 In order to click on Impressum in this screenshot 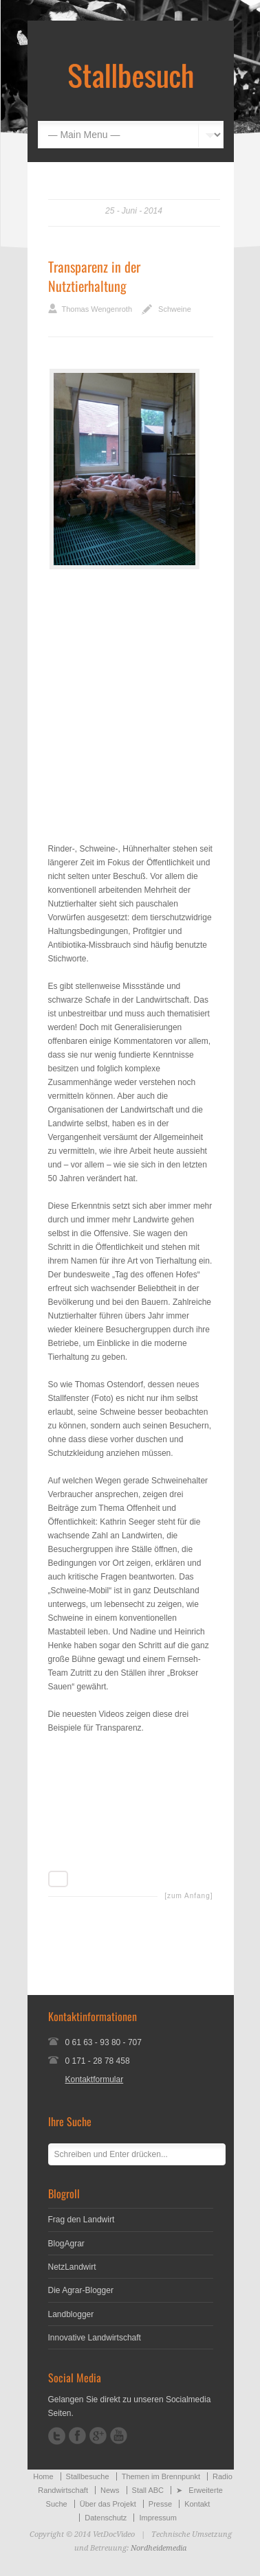, I will do `click(157, 2518)`.